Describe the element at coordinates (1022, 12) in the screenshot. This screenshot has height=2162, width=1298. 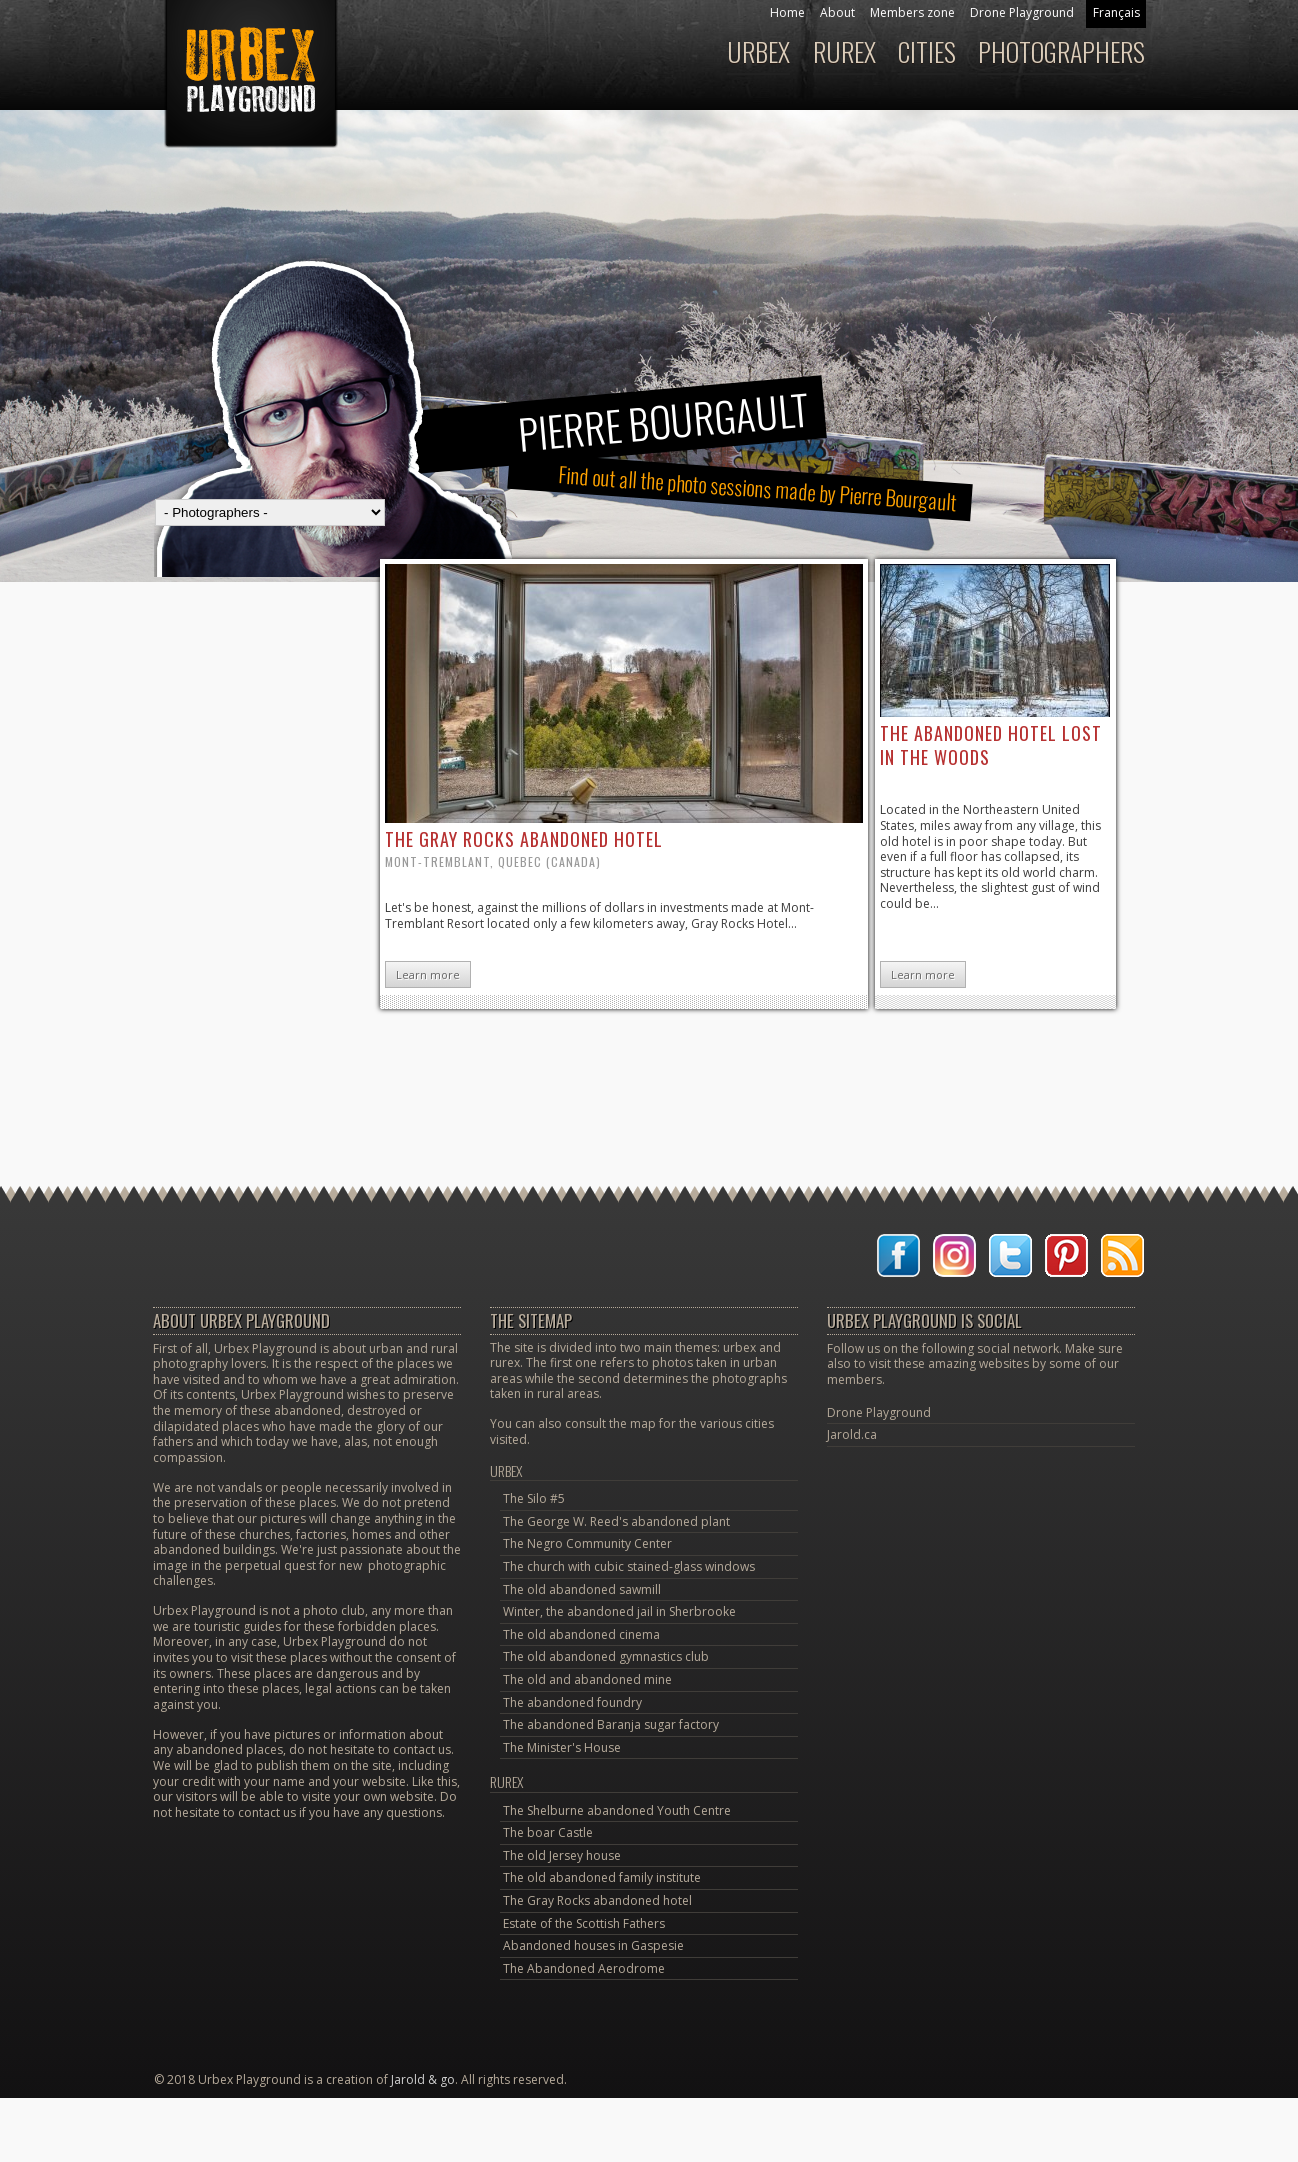
I see `Drone Playground` at that location.